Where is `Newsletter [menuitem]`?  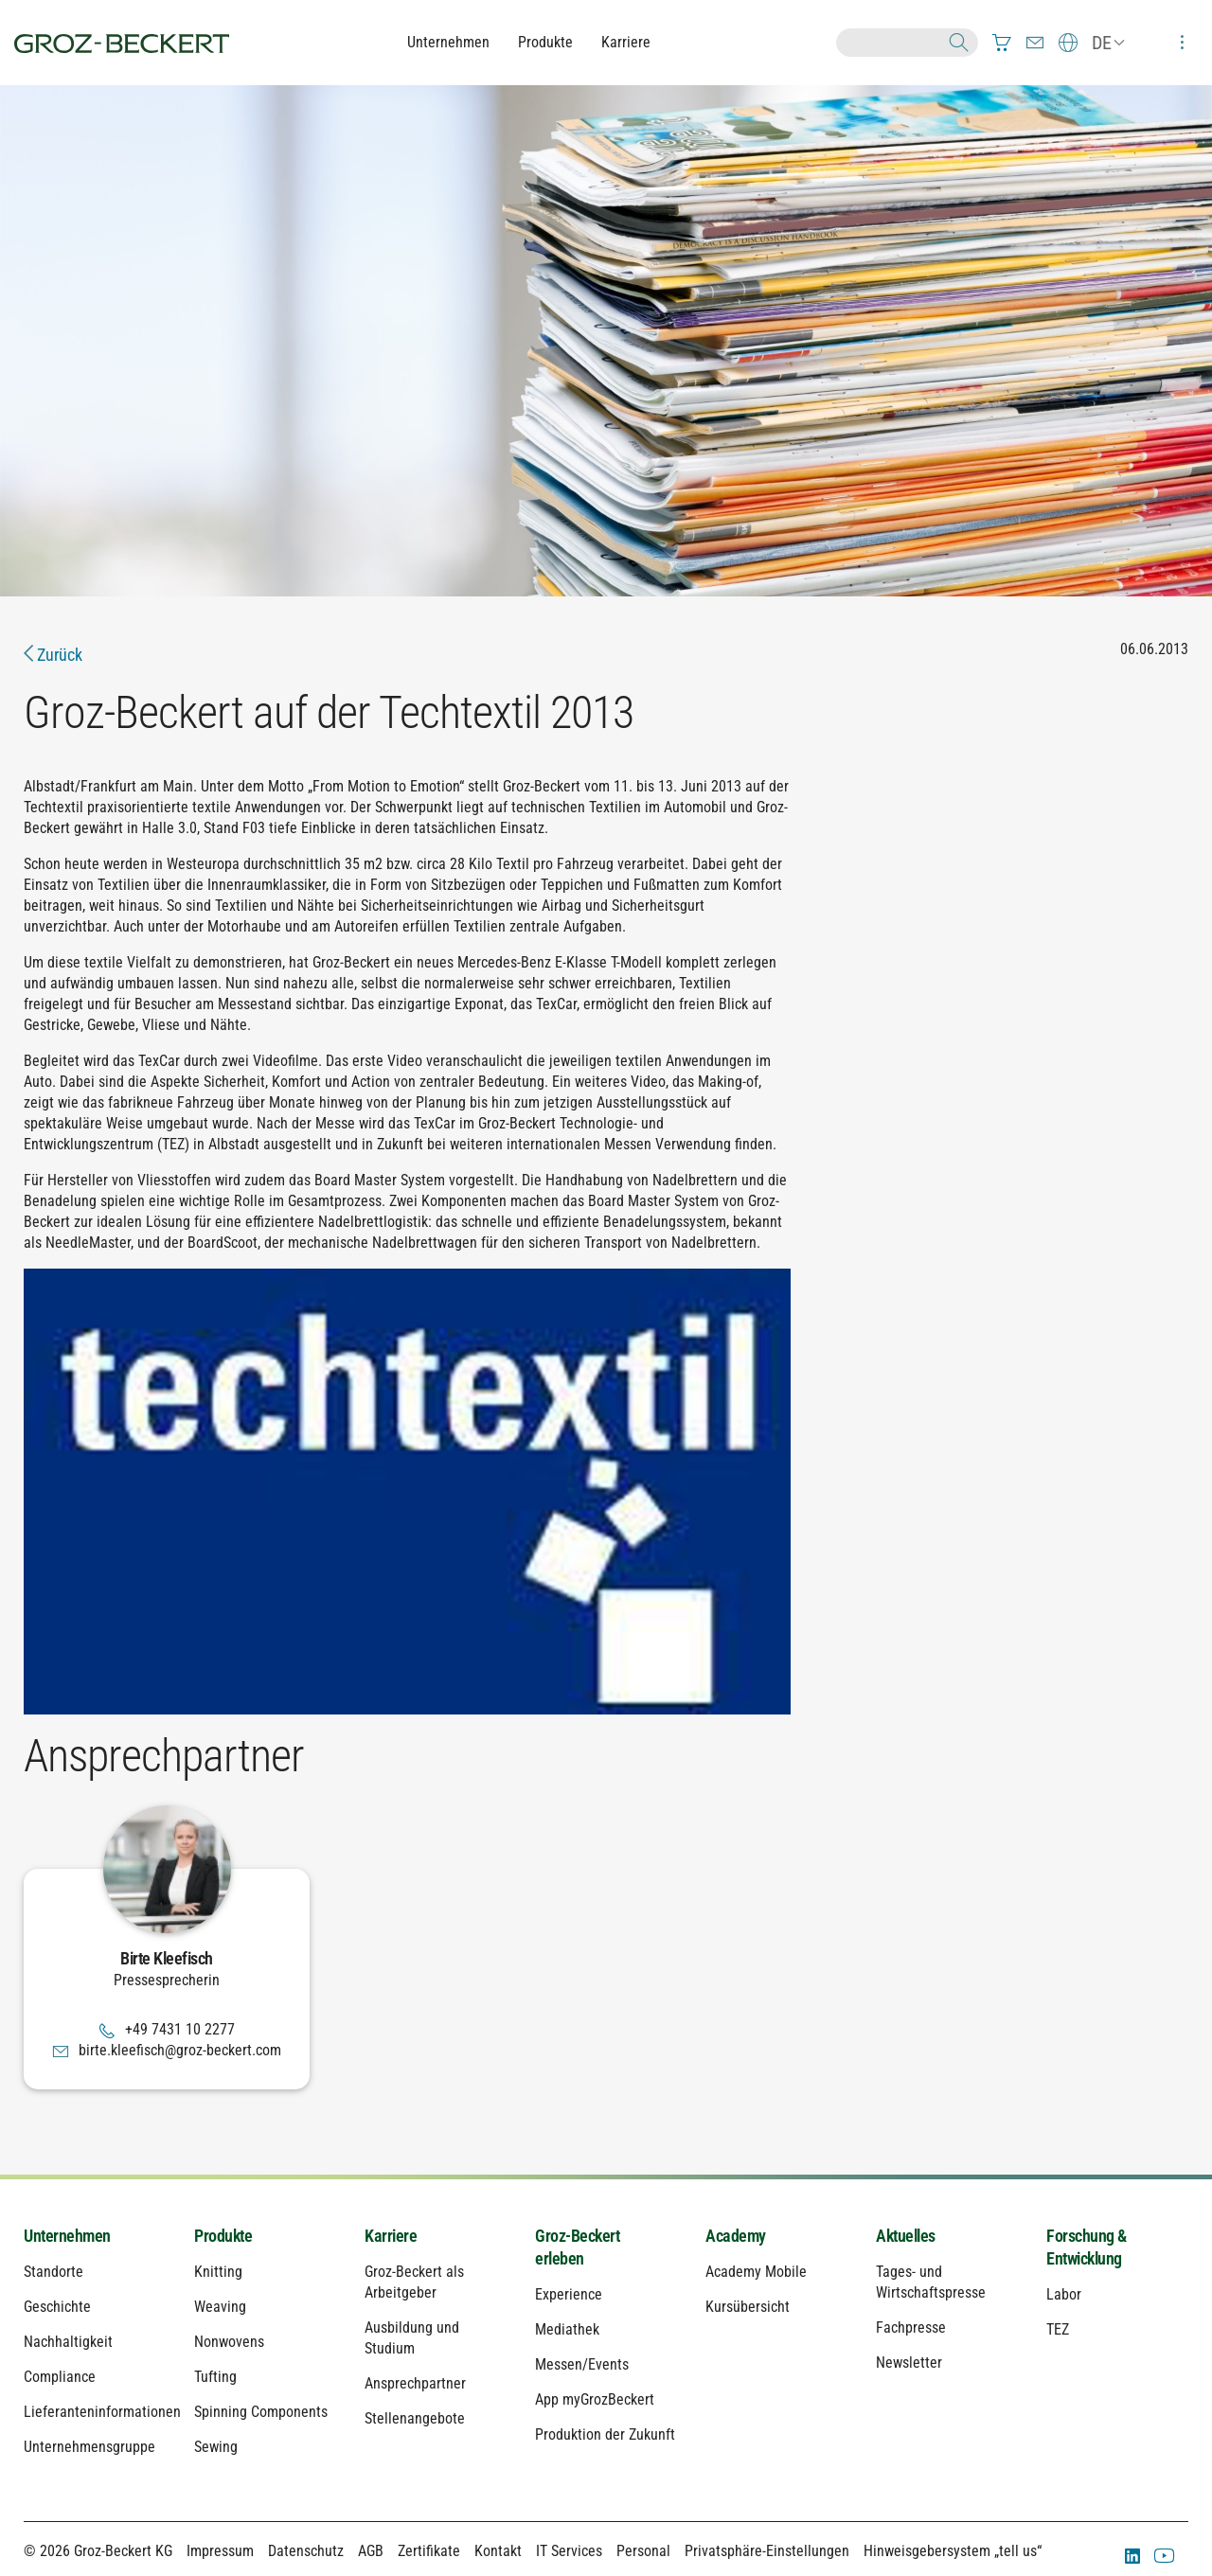
Newsletter [menuitem] is located at coordinates (909, 2363).